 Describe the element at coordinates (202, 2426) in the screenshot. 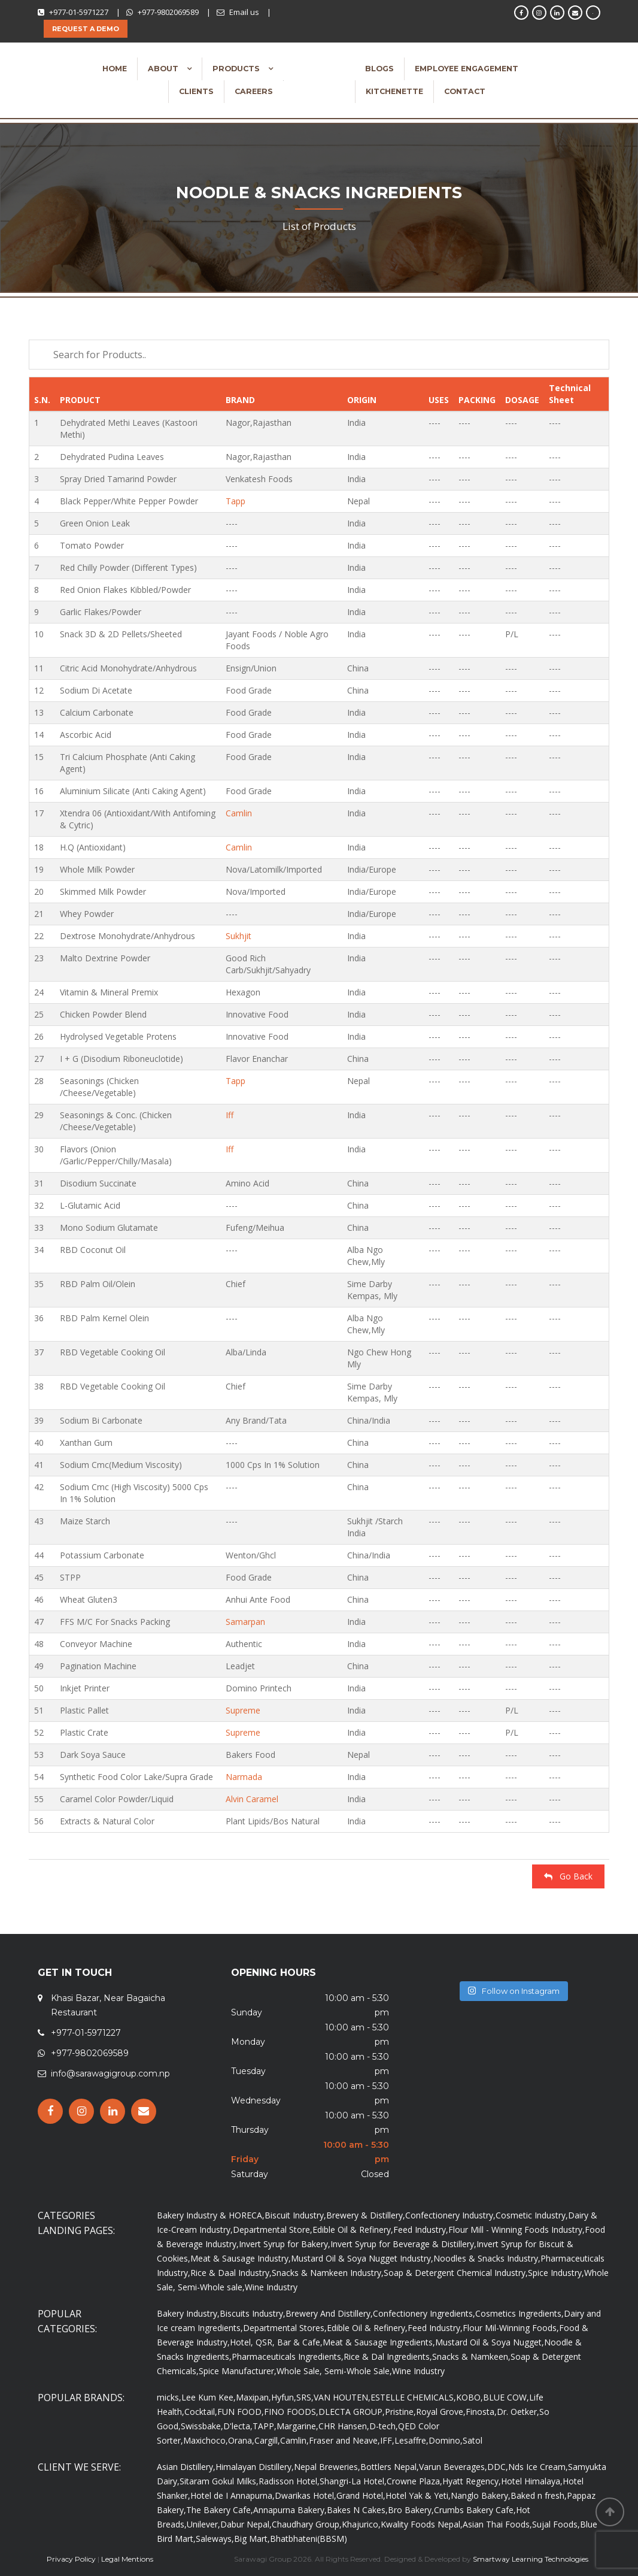

I see `Swissbake,` at that location.